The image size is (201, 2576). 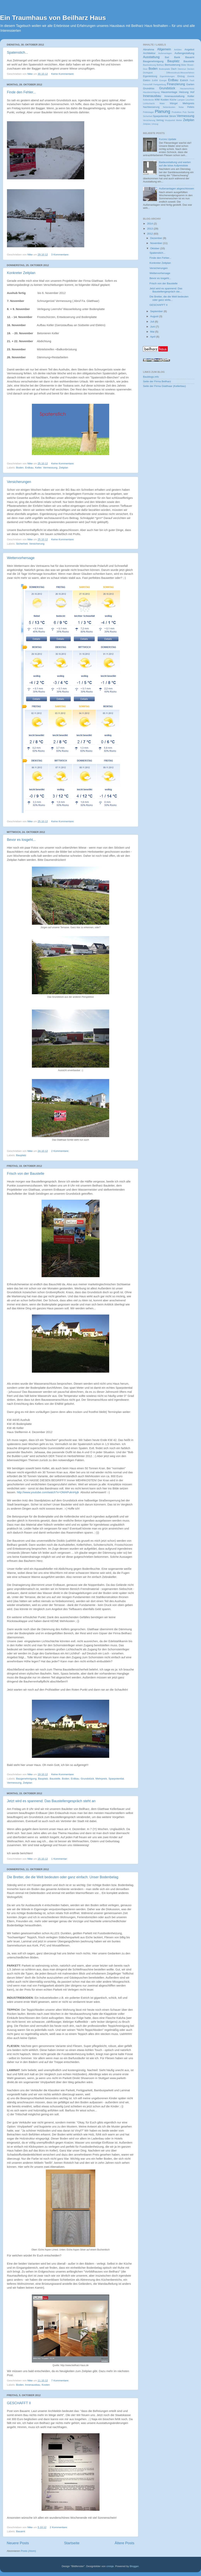 I want to click on Leuchten, so click(x=190, y=100).